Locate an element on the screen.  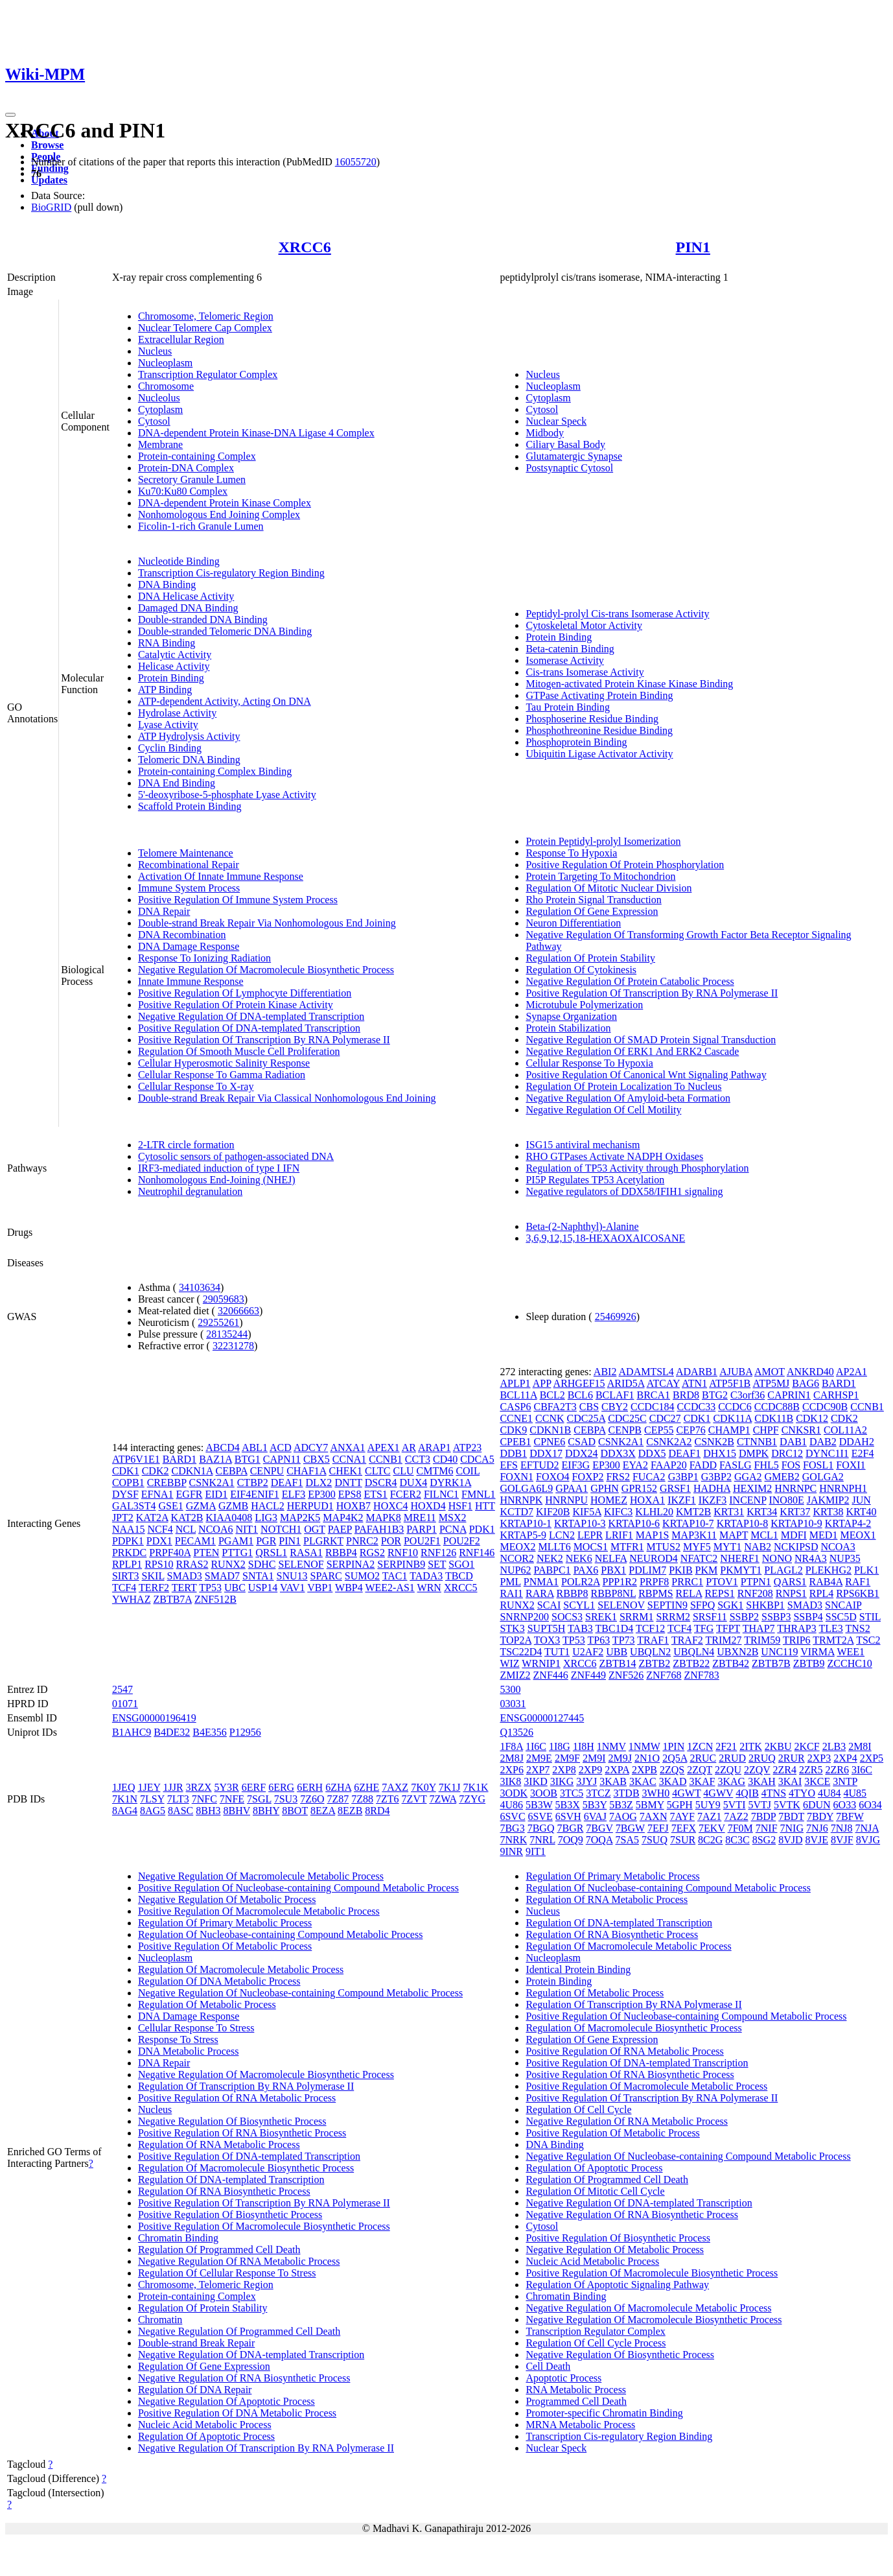
8EZB is located at coordinates (350, 1810).